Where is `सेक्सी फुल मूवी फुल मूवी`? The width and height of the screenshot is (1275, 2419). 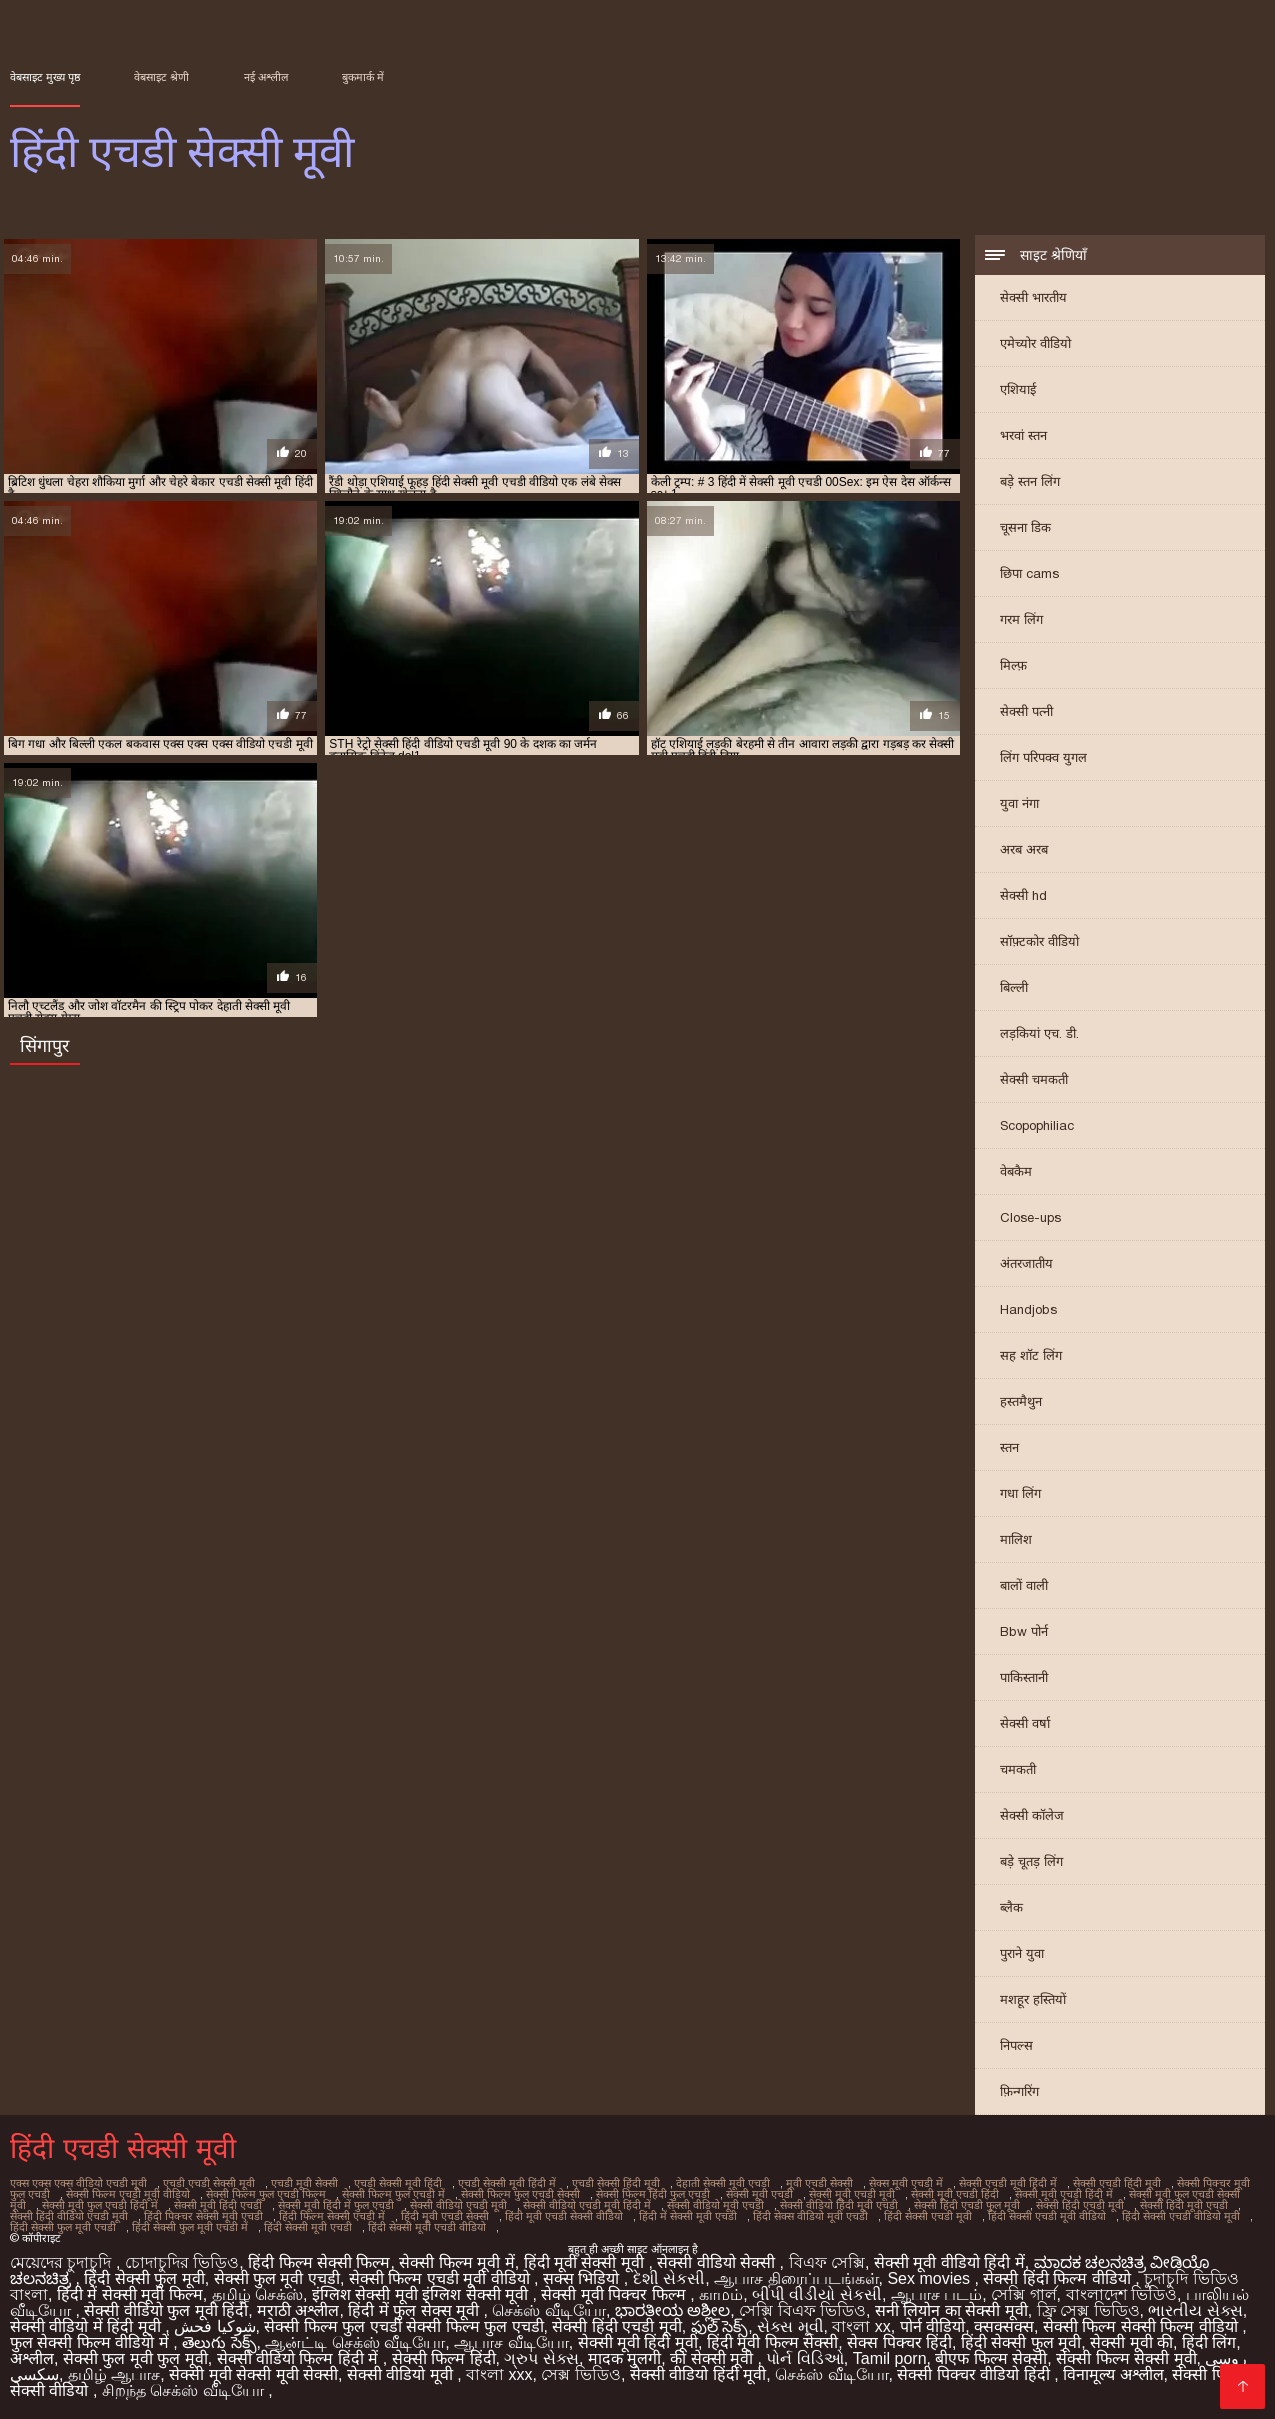
सेक्सी फुल मूवी फुल मूवी is located at coordinates (135, 2358).